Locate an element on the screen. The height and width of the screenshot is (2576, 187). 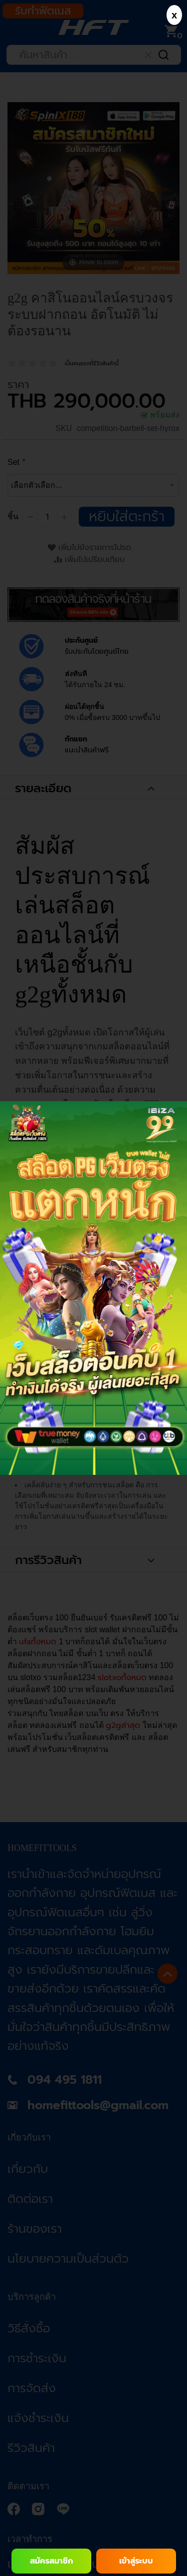
เข้าสู่ระบบ is located at coordinates (136, 2561).